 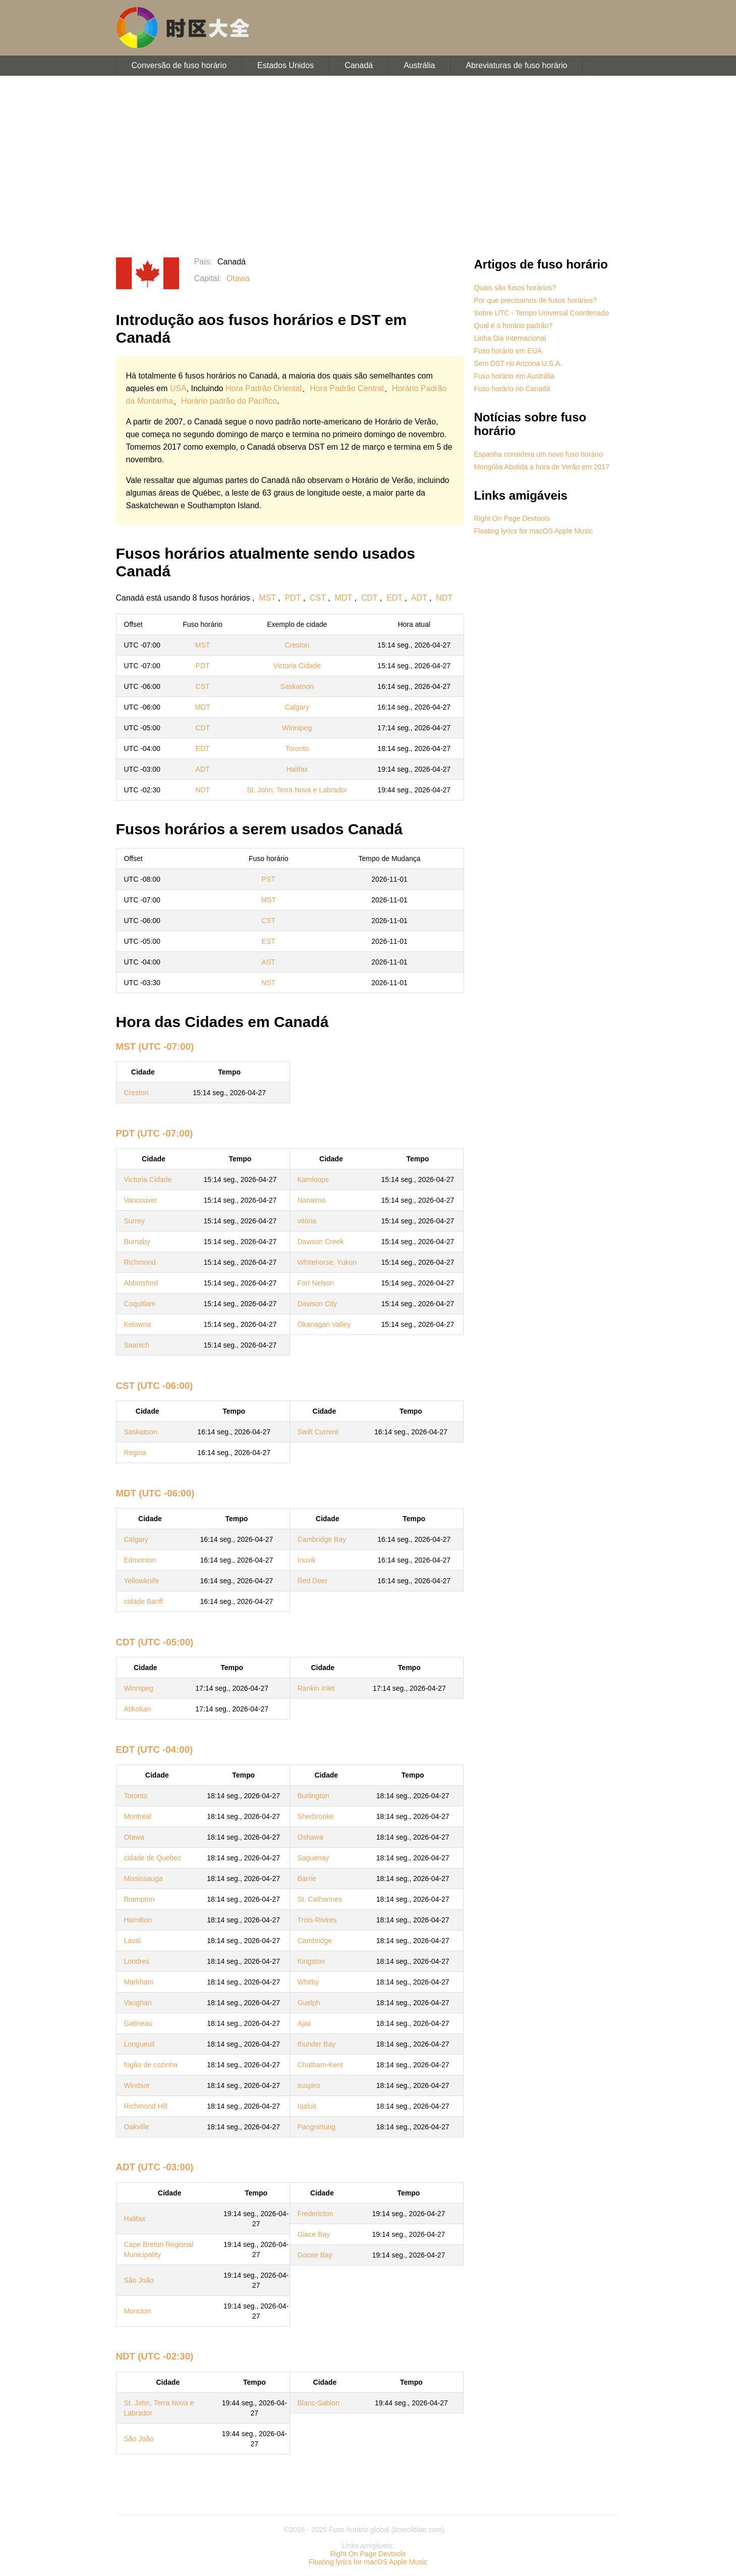 What do you see at coordinates (268, 941) in the screenshot?
I see `EST` at bounding box center [268, 941].